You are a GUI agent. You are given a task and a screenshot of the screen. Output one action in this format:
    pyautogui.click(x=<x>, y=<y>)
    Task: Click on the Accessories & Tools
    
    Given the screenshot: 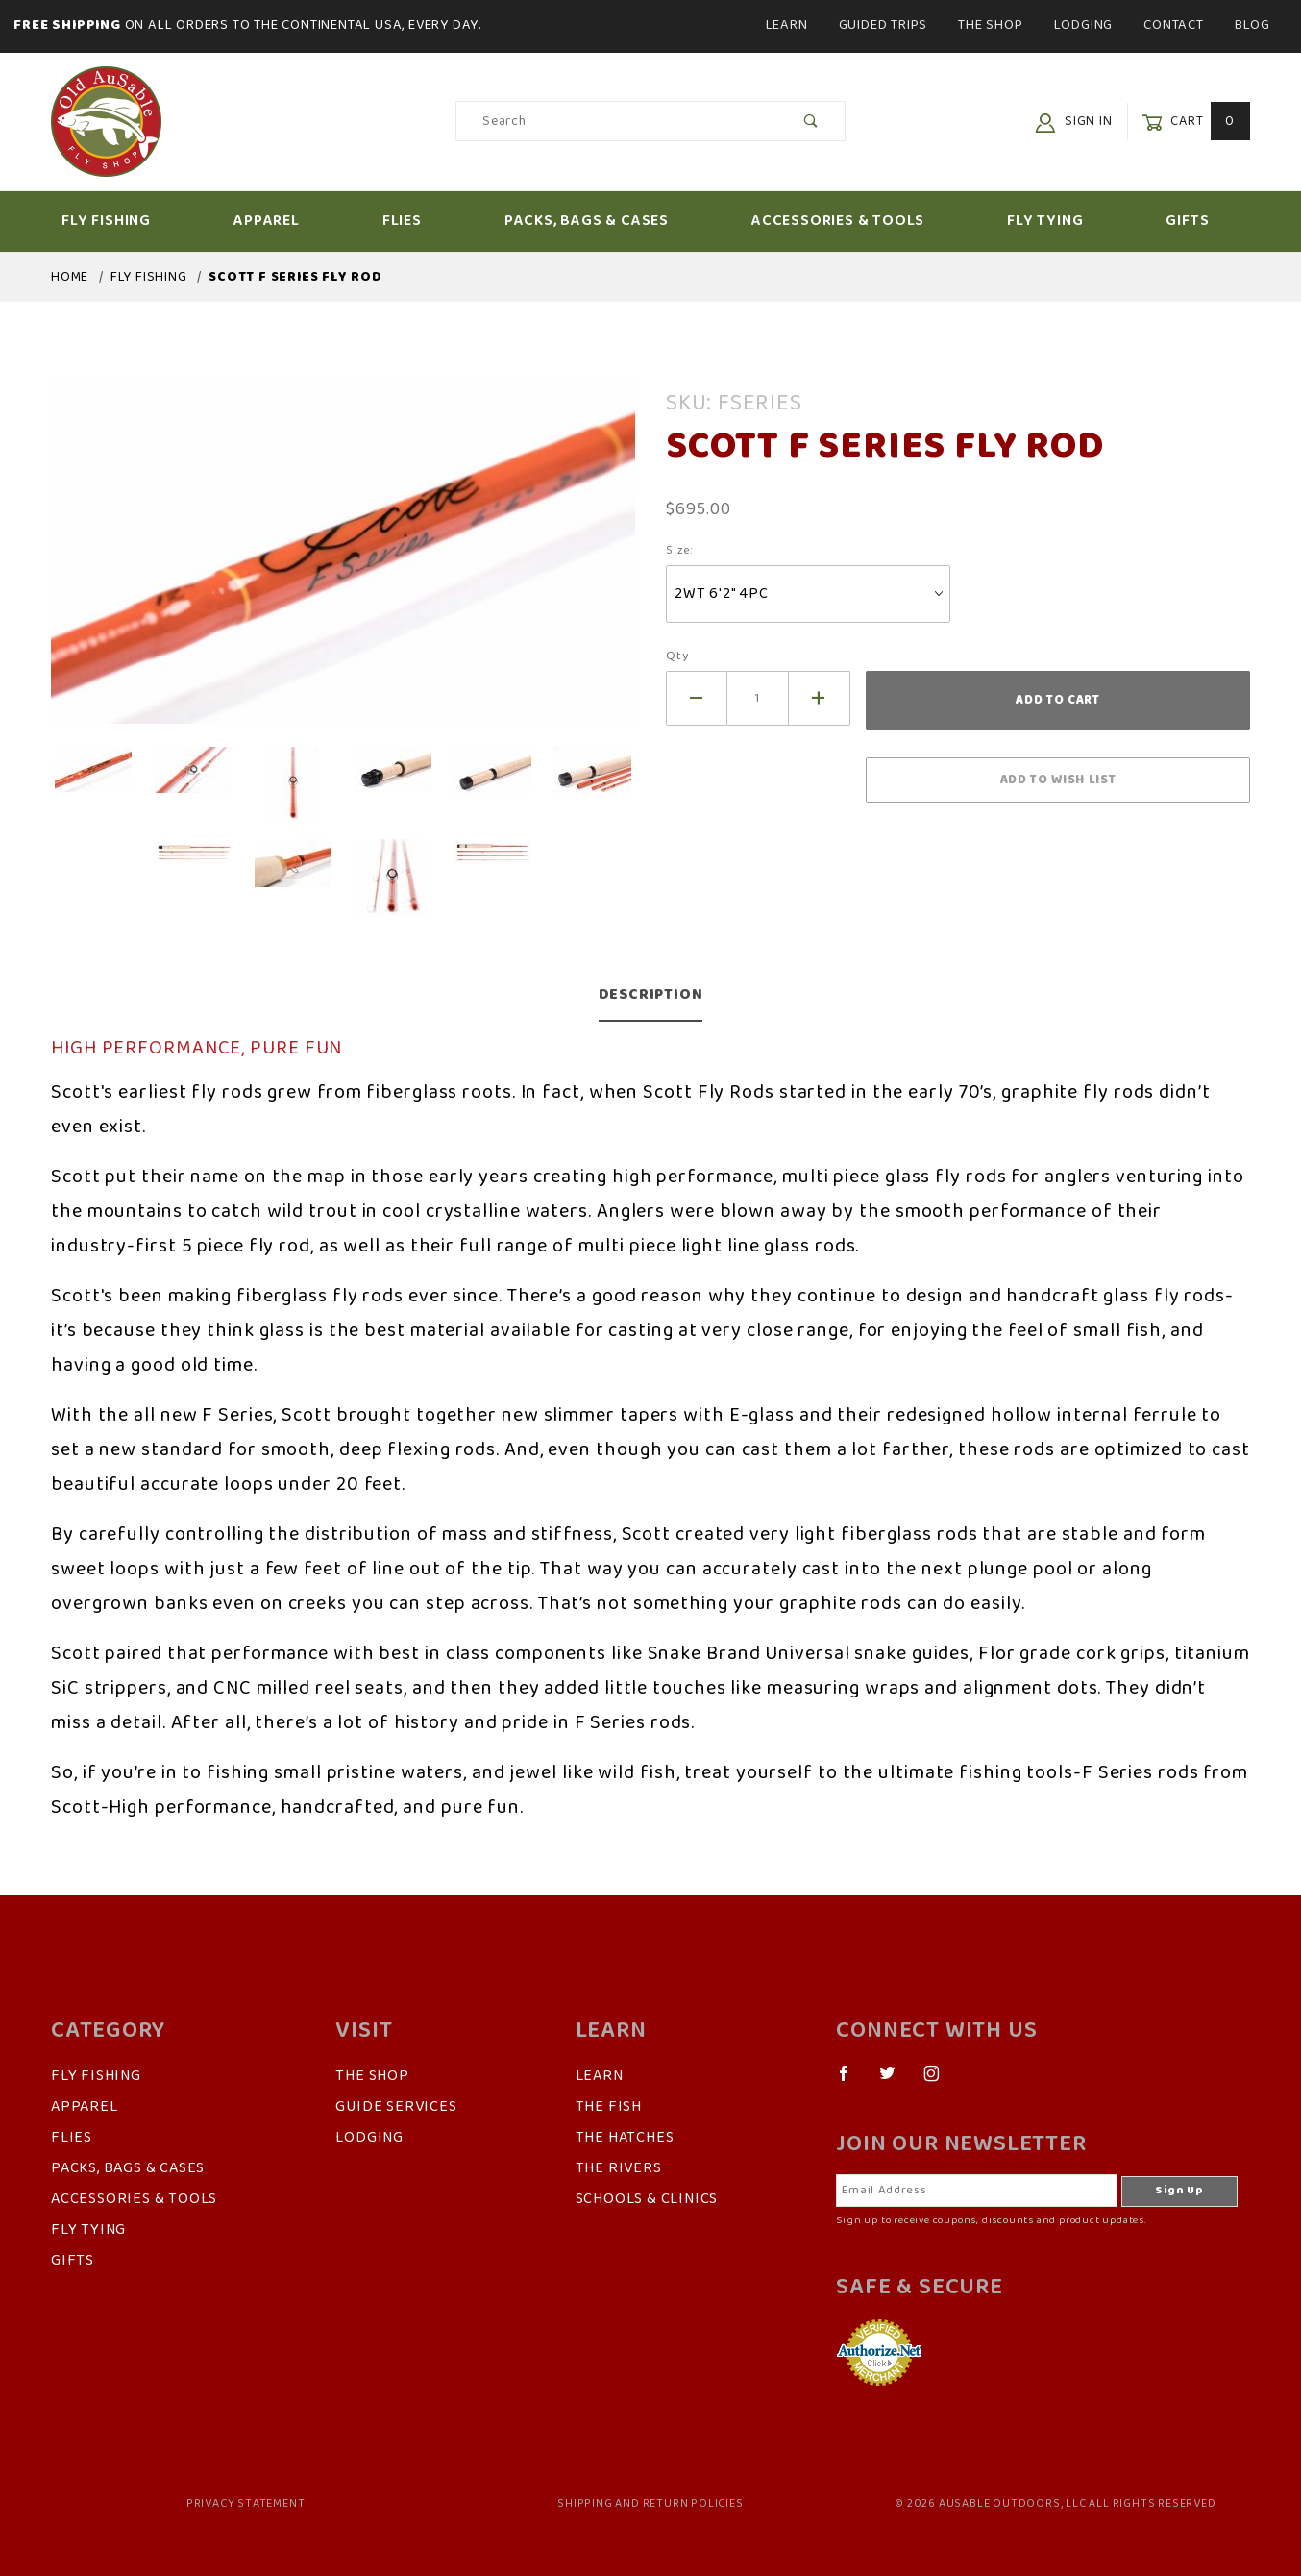 What is the action you would take?
    pyautogui.click(x=854, y=221)
    